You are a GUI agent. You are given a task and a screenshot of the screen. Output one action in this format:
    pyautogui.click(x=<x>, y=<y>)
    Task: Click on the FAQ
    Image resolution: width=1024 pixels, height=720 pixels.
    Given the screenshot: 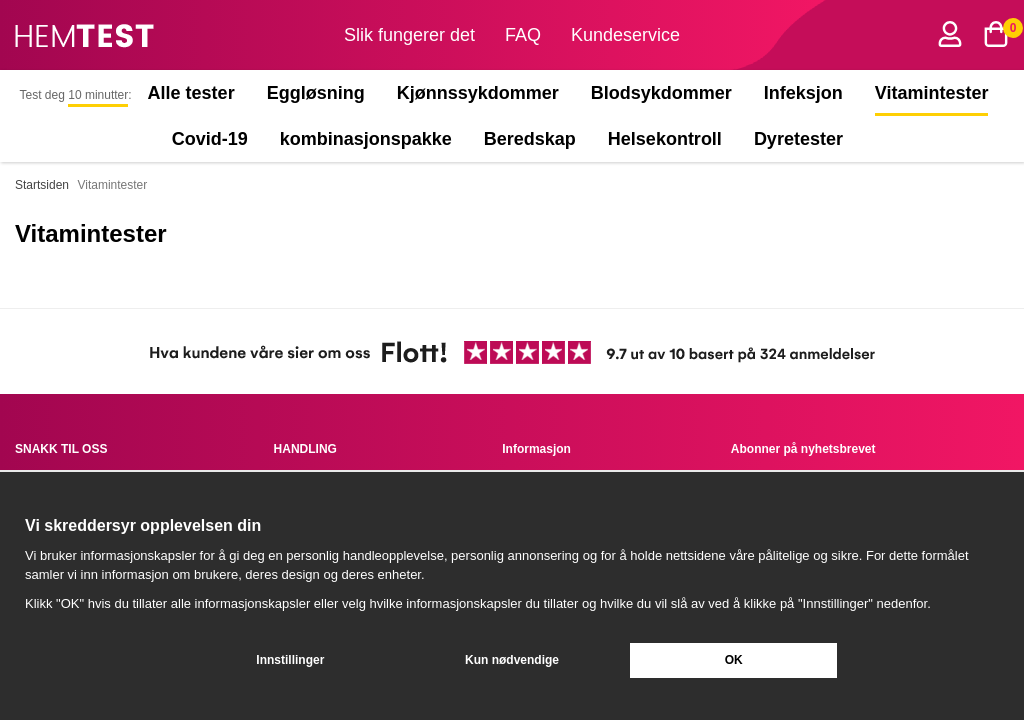 What is the action you would take?
    pyautogui.click(x=523, y=35)
    